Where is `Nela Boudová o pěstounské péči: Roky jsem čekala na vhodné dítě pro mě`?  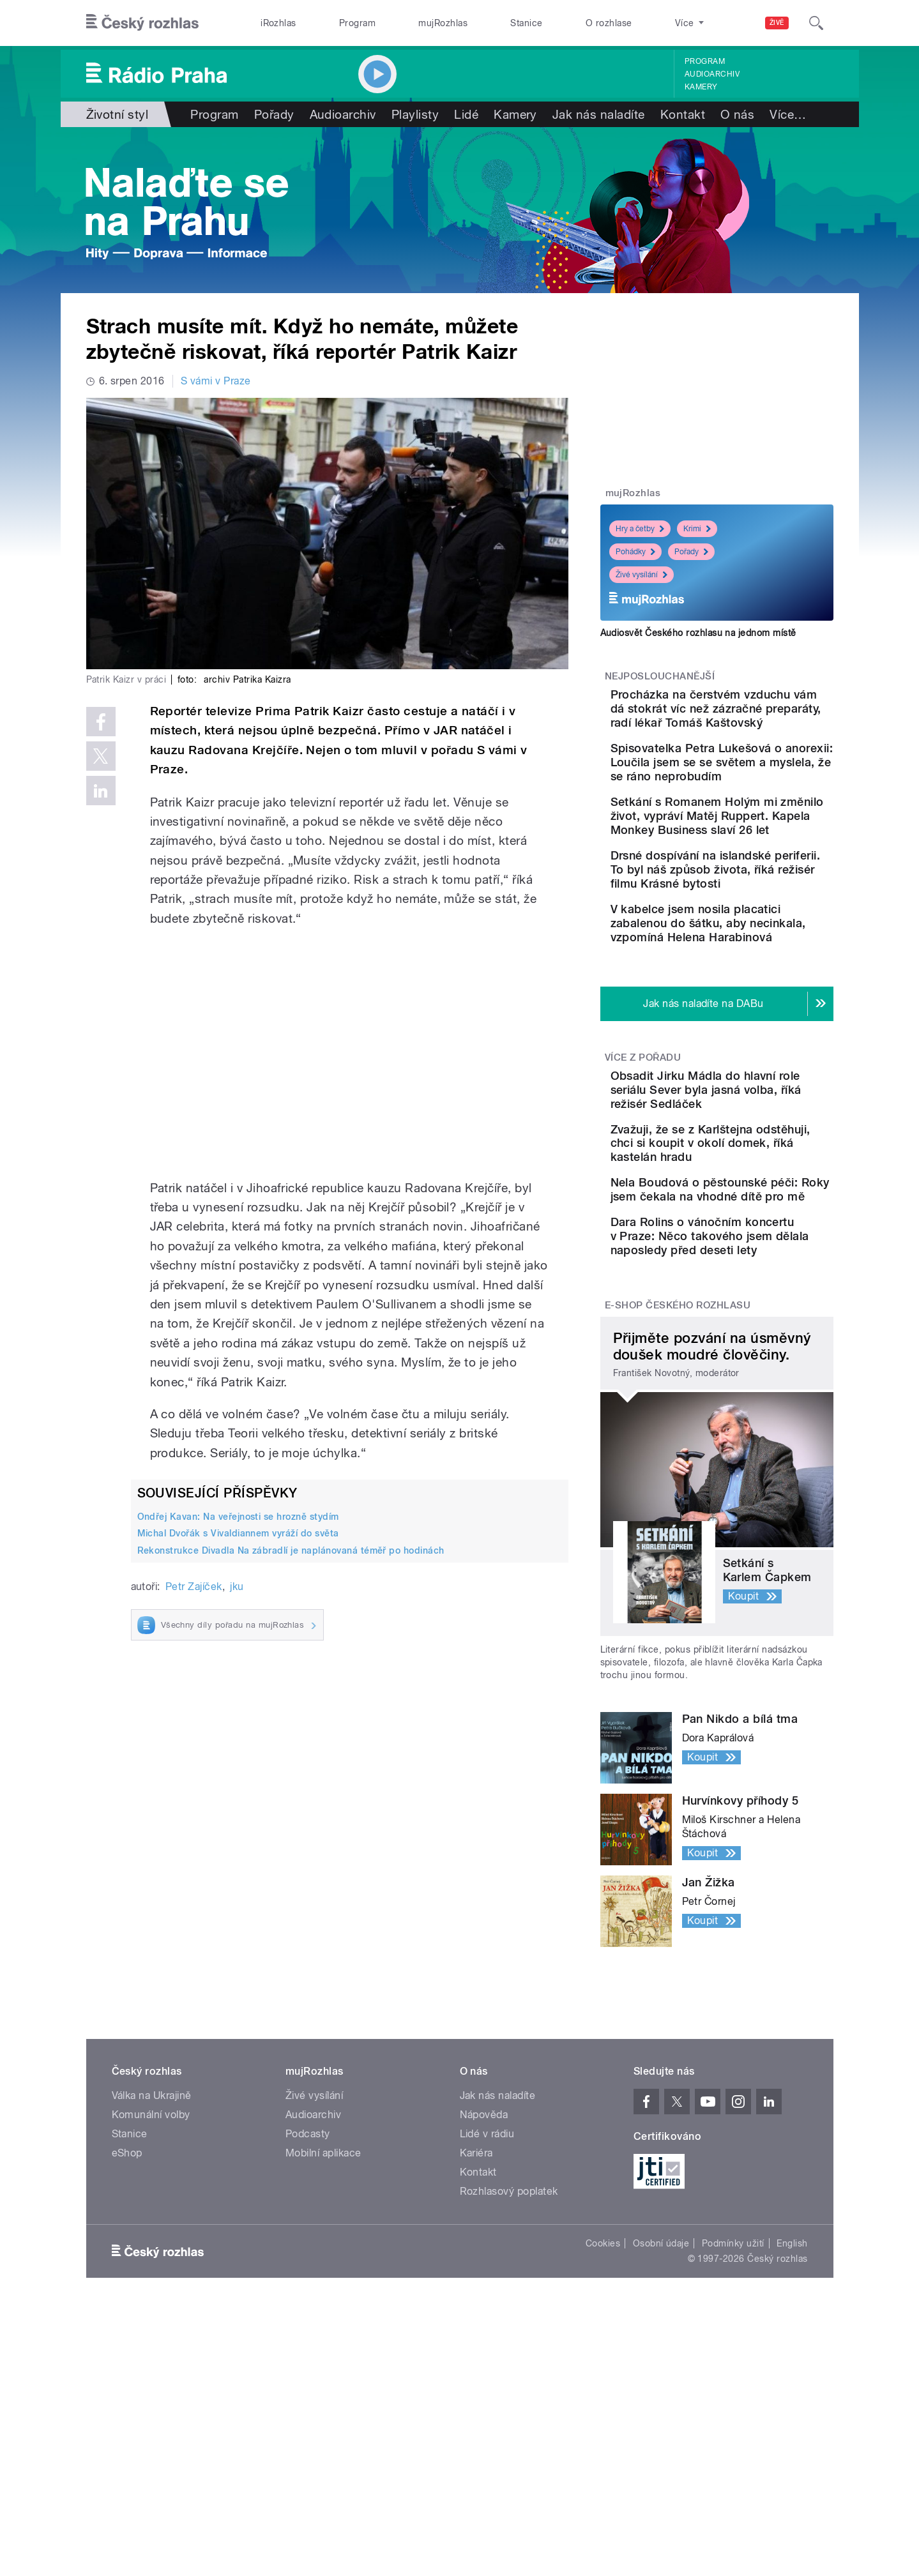
Nela Boudová o pěstounské péči: Roky jsem čekala na vhodné dítě pro mě is located at coordinates (750, 1358).